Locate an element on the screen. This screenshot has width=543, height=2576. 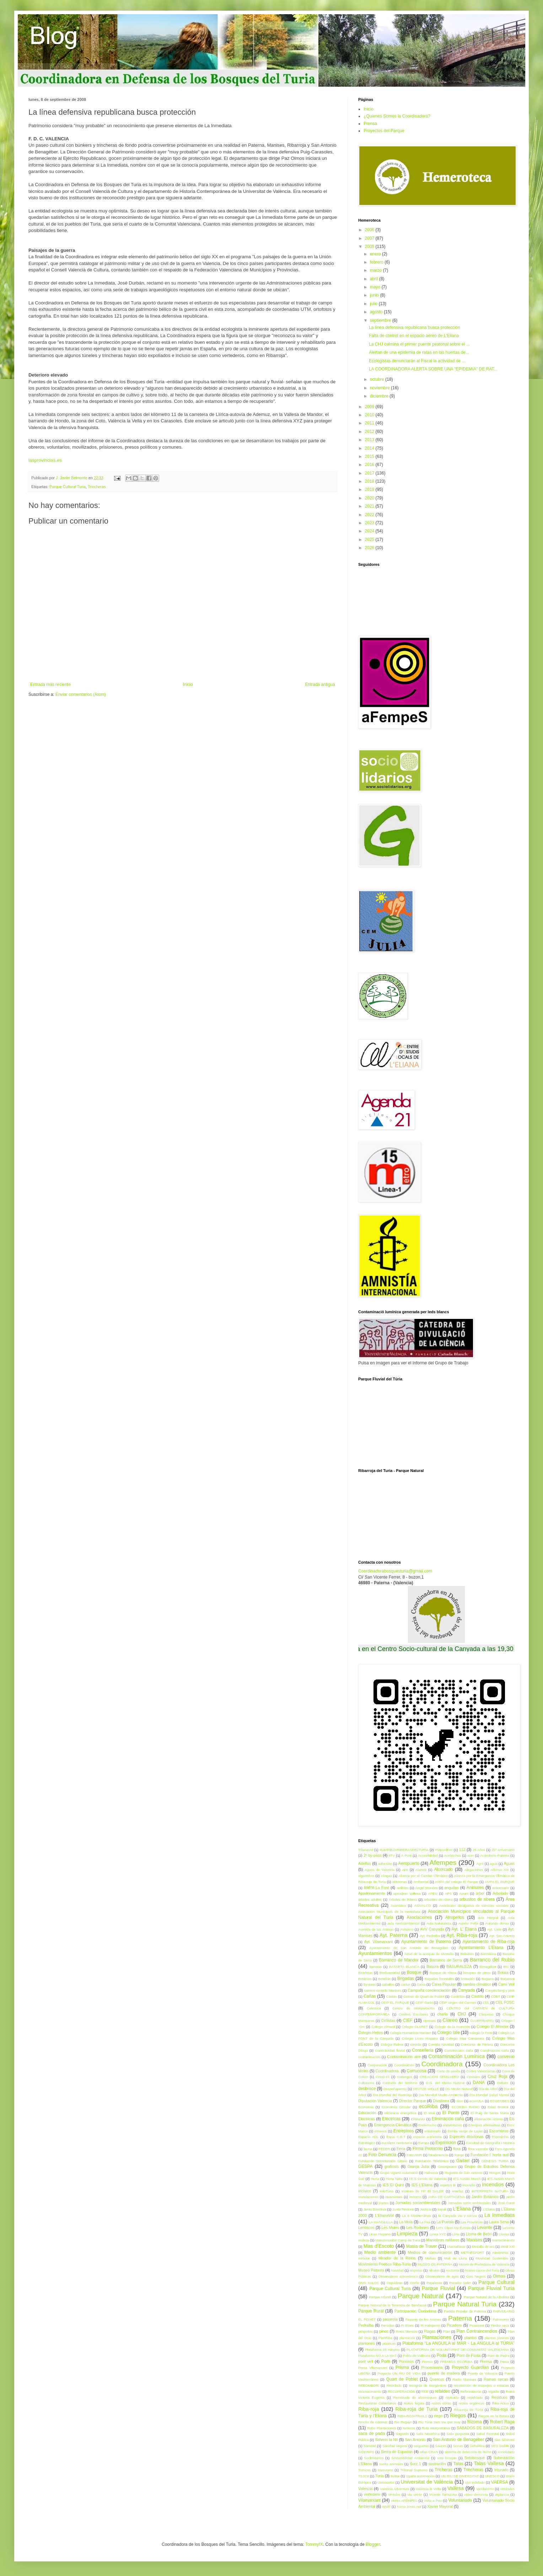
Incendios is located at coordinates (493, 2184).